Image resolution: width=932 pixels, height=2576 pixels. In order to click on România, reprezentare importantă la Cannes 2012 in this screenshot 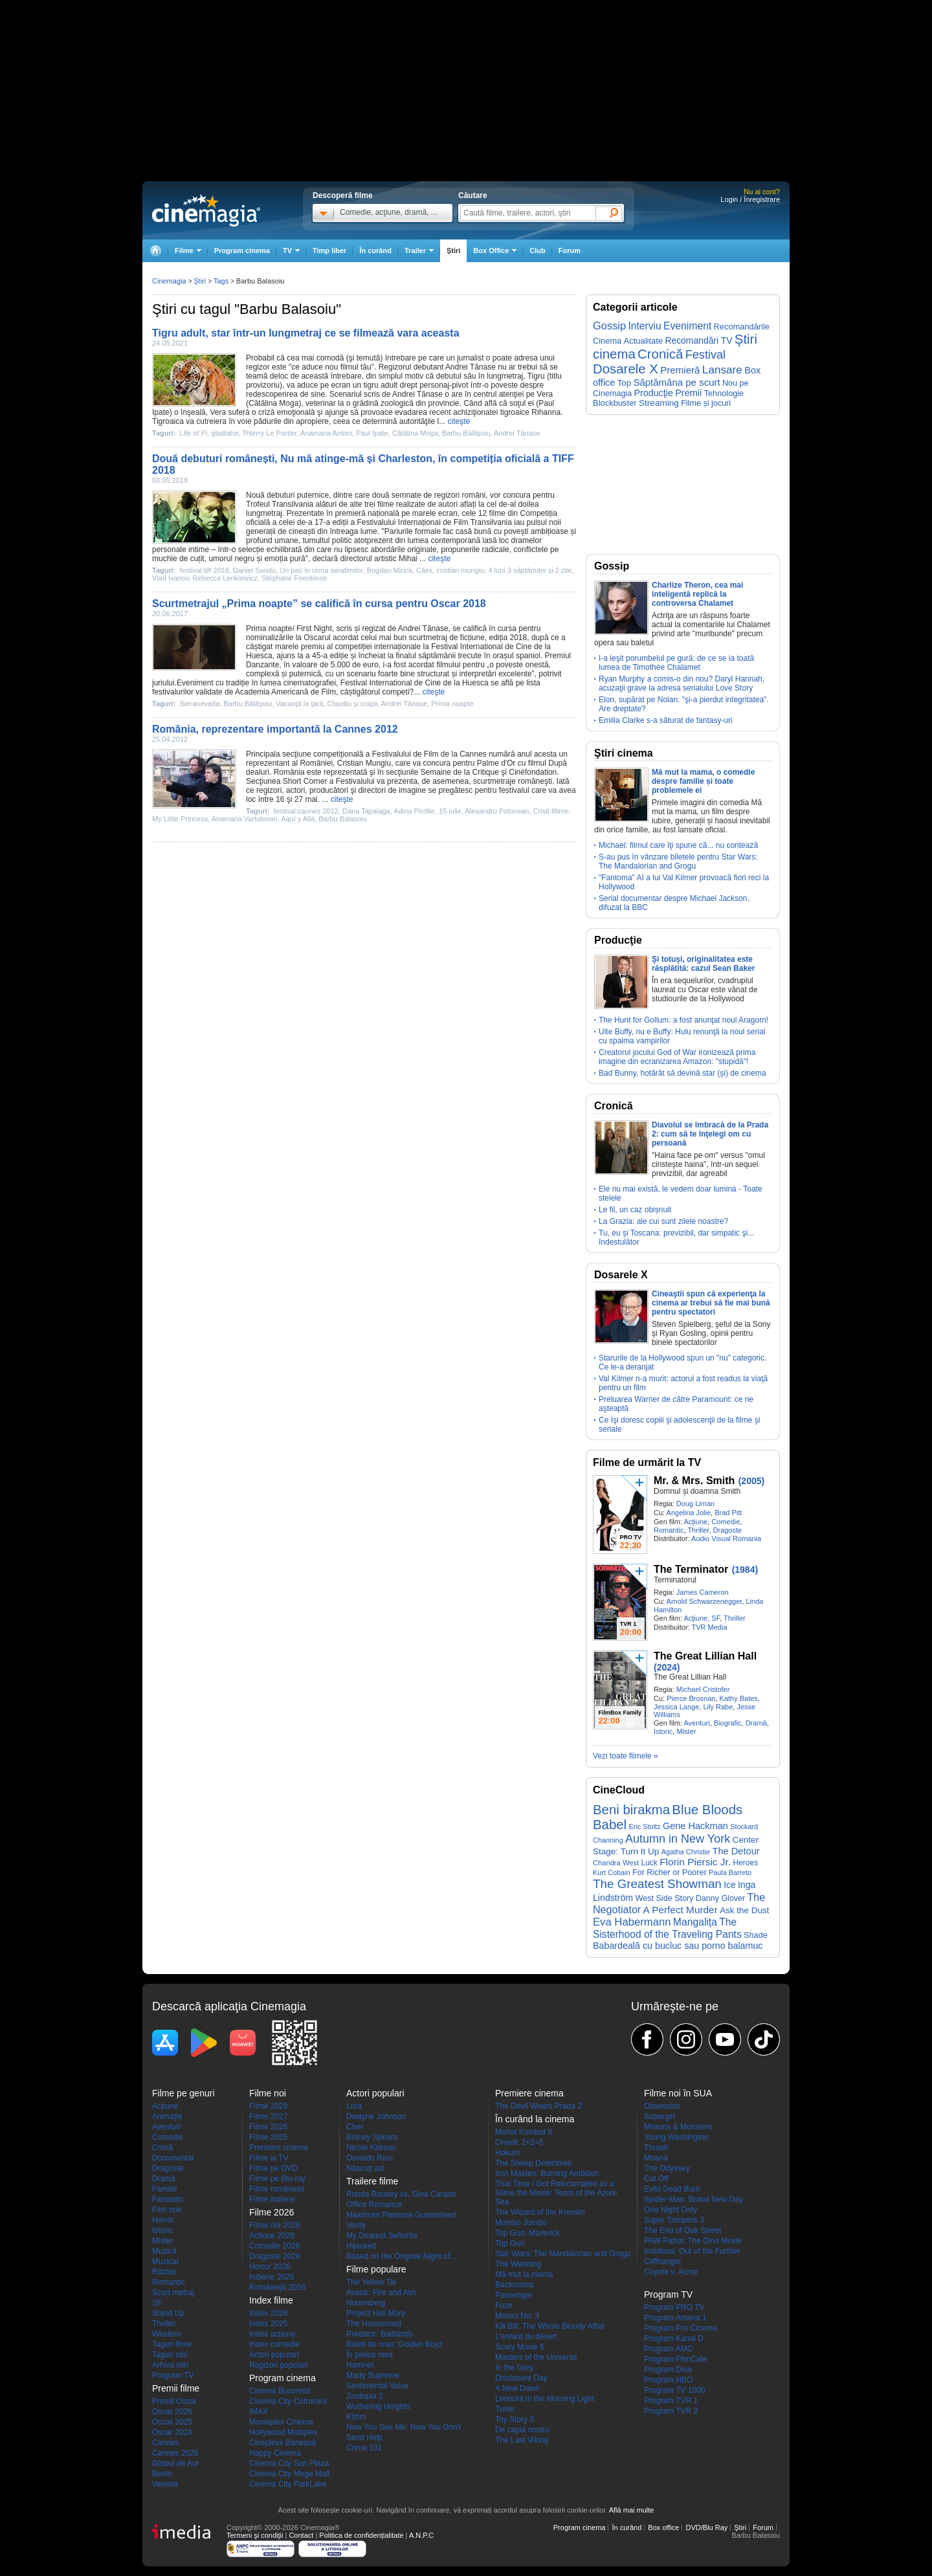, I will do `click(275, 729)`.